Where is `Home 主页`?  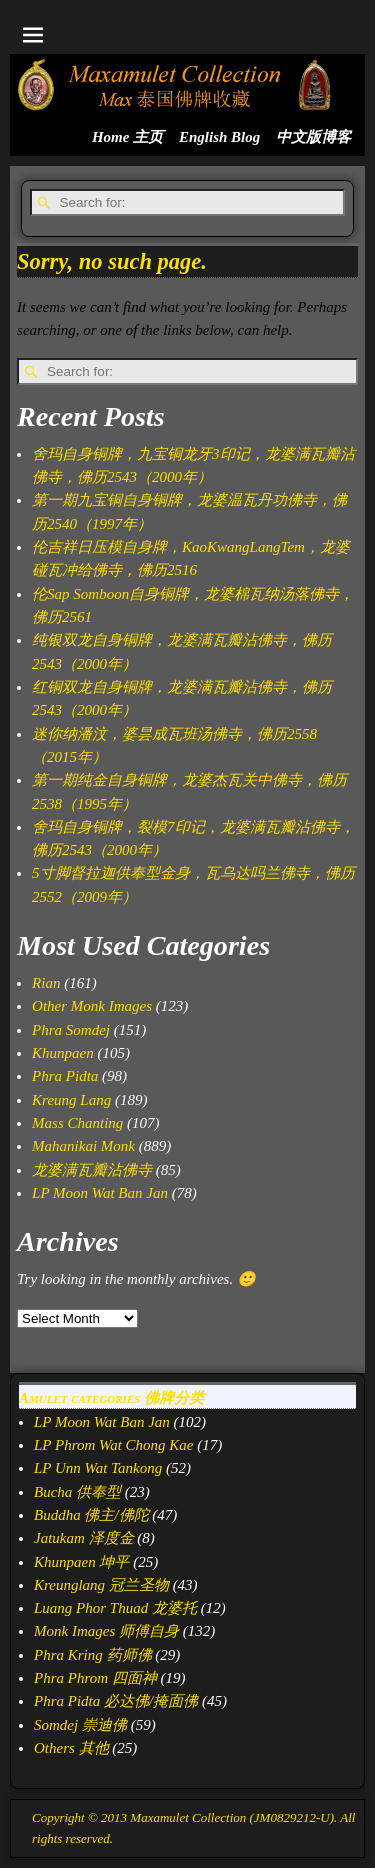 Home 主页 is located at coordinates (127, 137).